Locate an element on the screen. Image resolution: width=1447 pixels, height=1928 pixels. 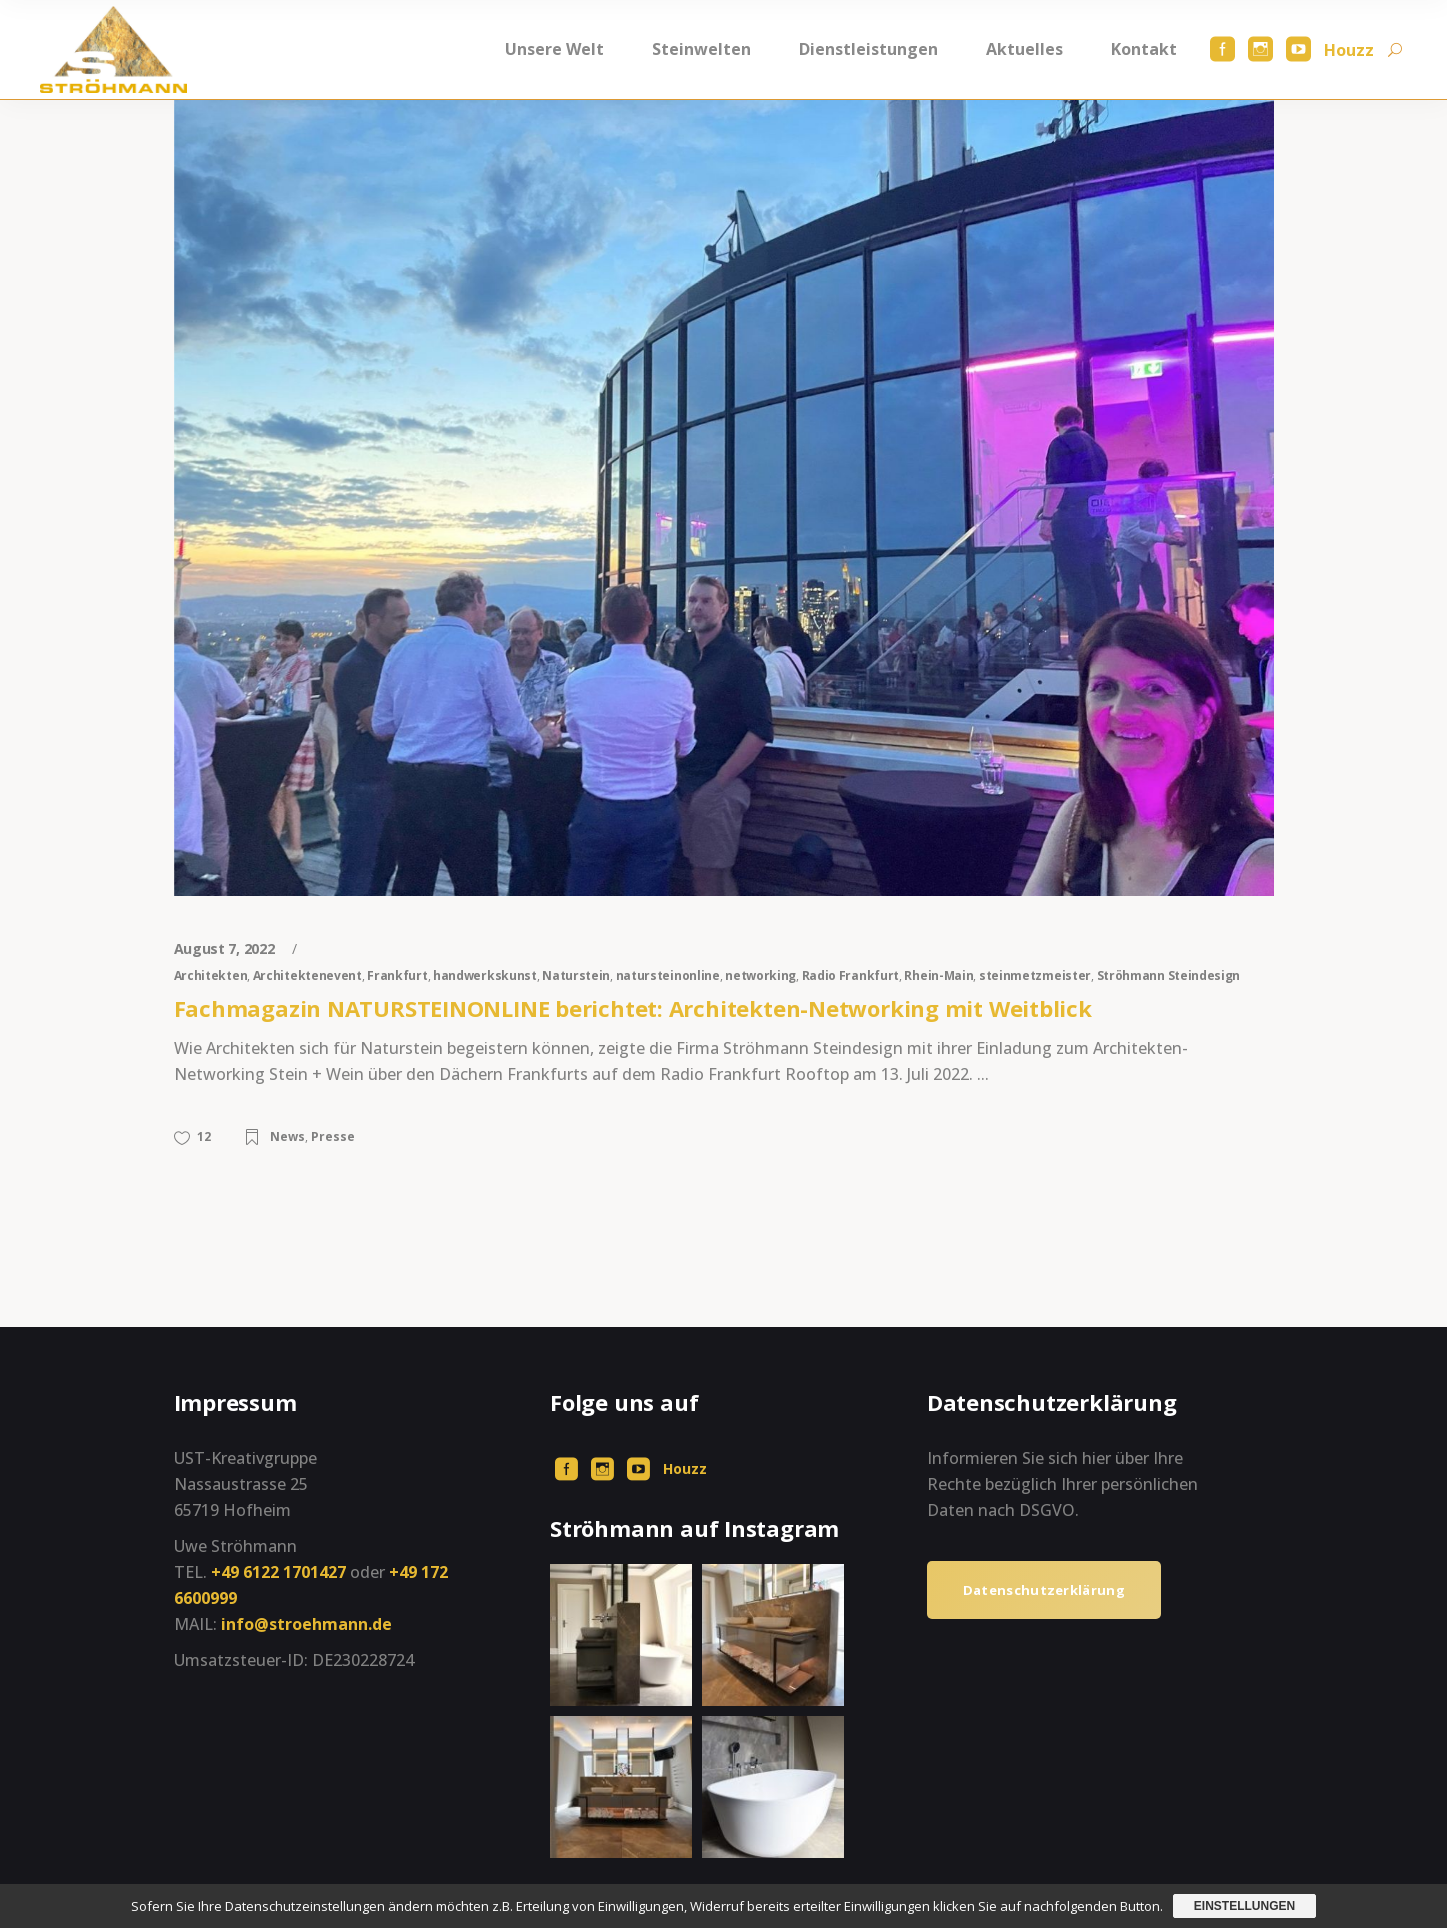
Ströhmann Steindesign is located at coordinates (1169, 975).